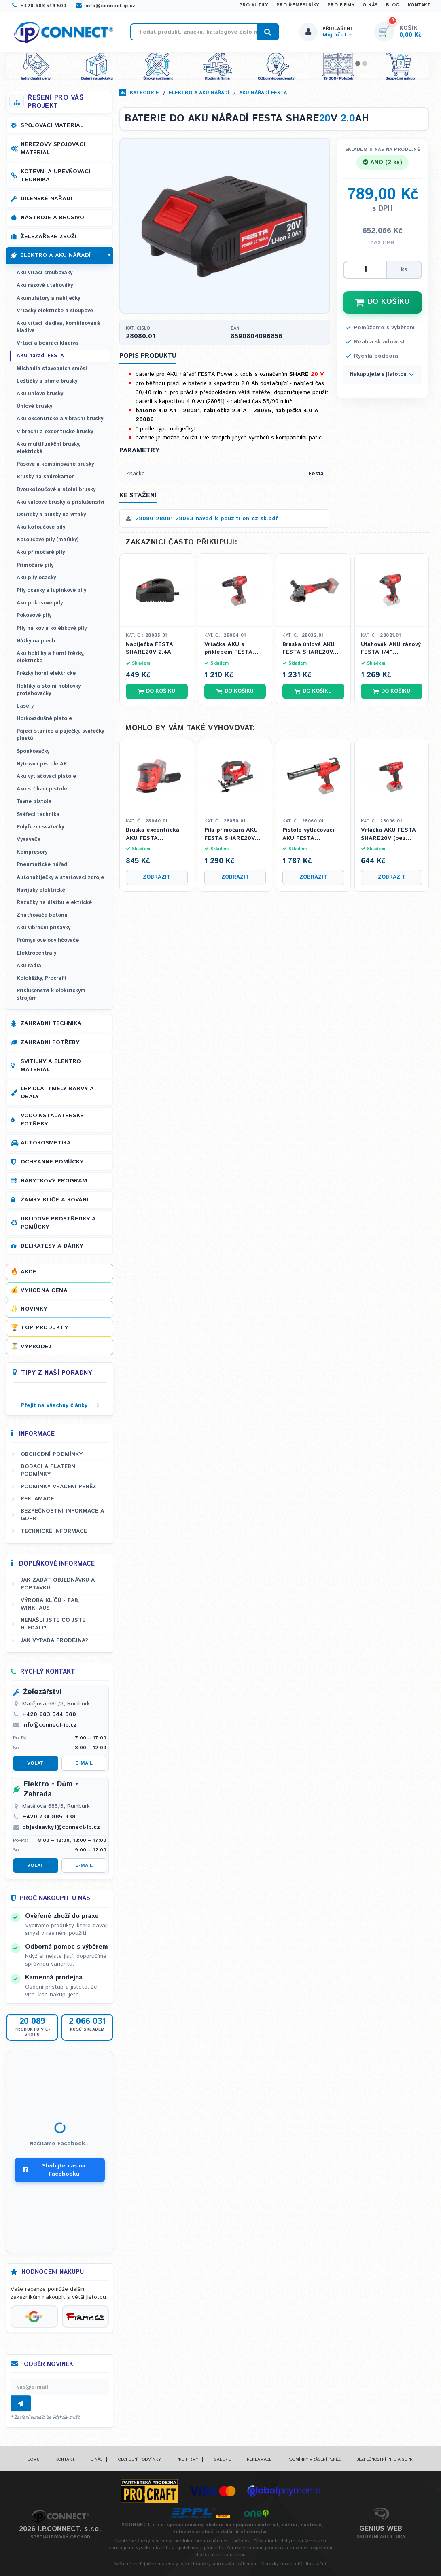 This screenshot has width=441, height=2576. Describe the element at coordinates (55, 432) in the screenshot. I see `Vibrační a excentrické brusky` at that location.